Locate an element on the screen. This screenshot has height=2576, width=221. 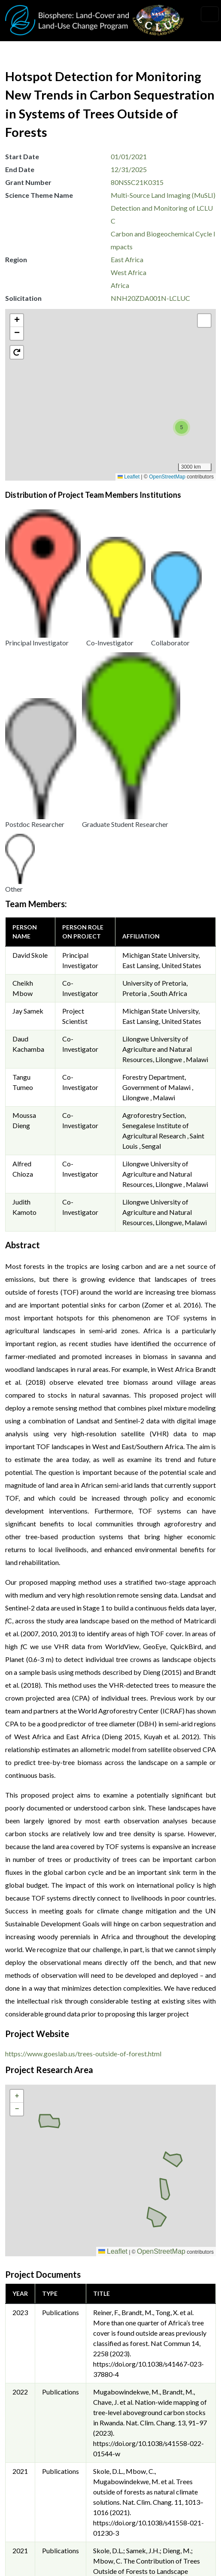
Leaflet is located at coordinates (128, 477).